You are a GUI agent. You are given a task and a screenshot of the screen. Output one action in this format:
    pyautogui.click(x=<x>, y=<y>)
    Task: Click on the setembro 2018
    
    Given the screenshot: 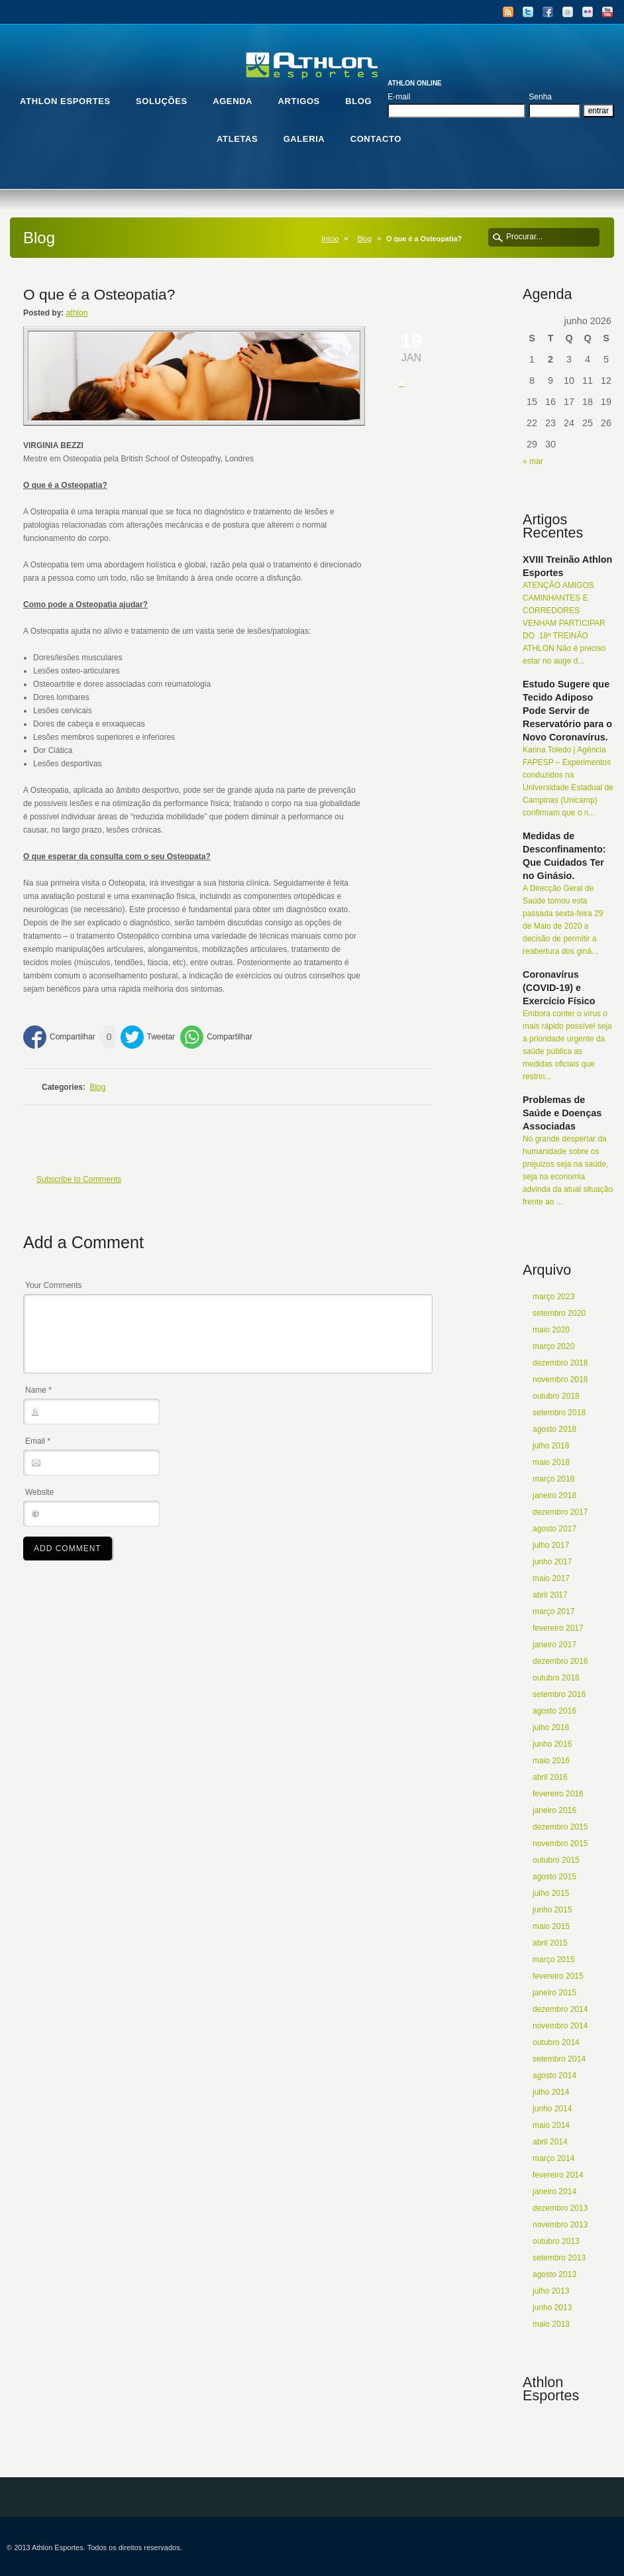 What is the action you would take?
    pyautogui.click(x=559, y=1412)
    